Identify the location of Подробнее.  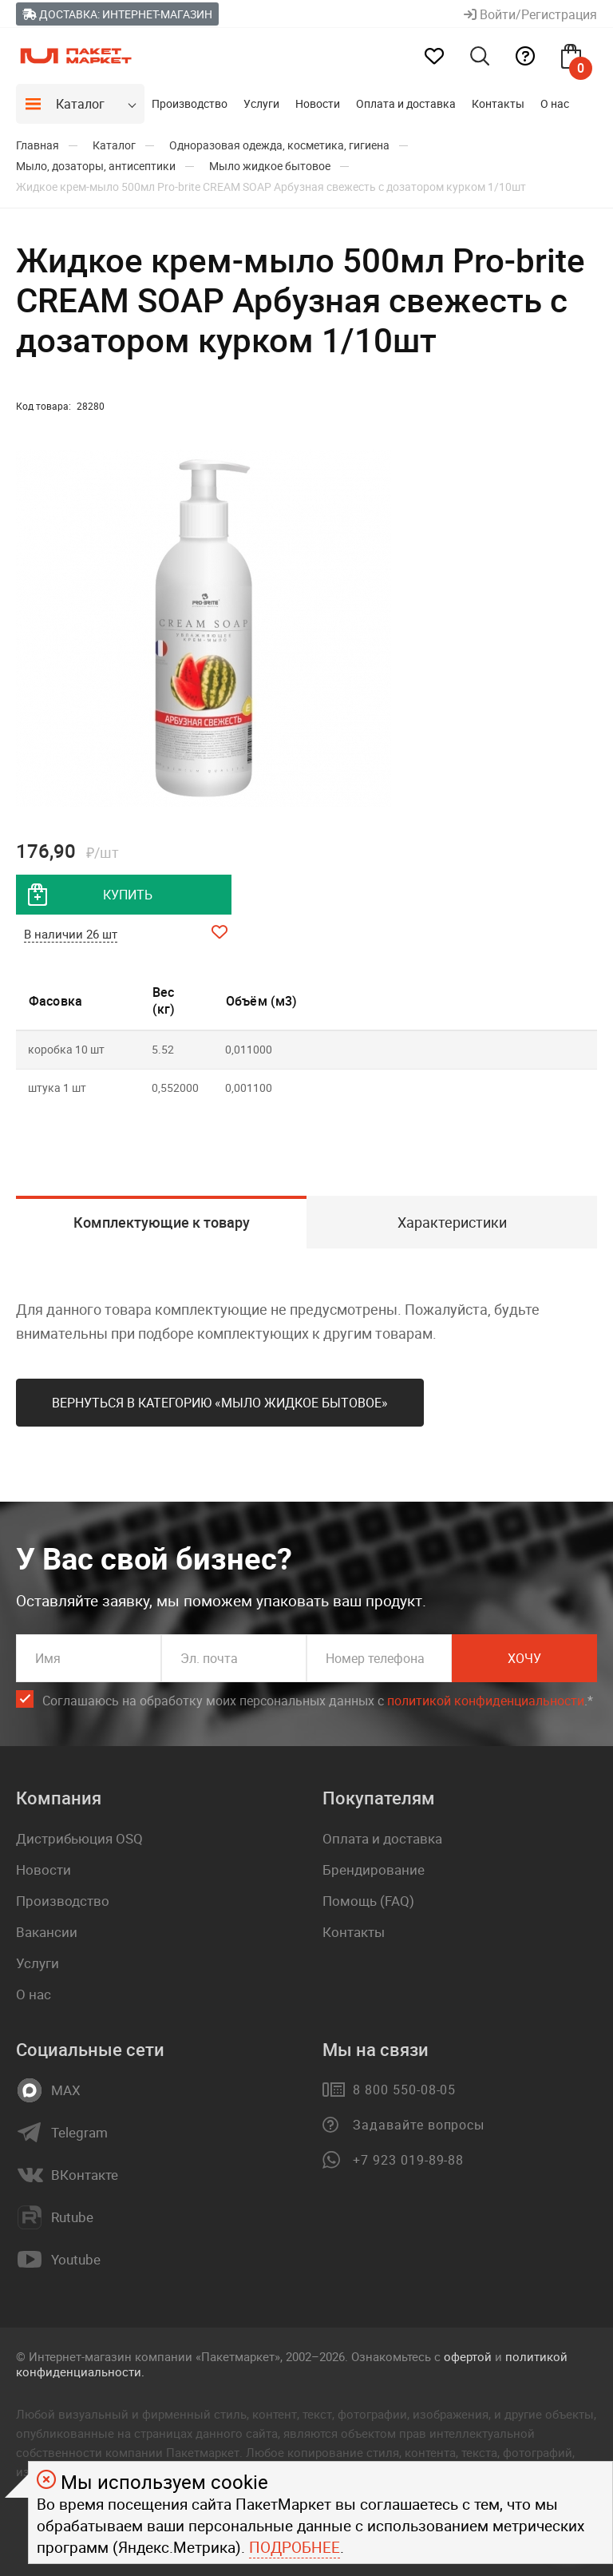
(294, 2547).